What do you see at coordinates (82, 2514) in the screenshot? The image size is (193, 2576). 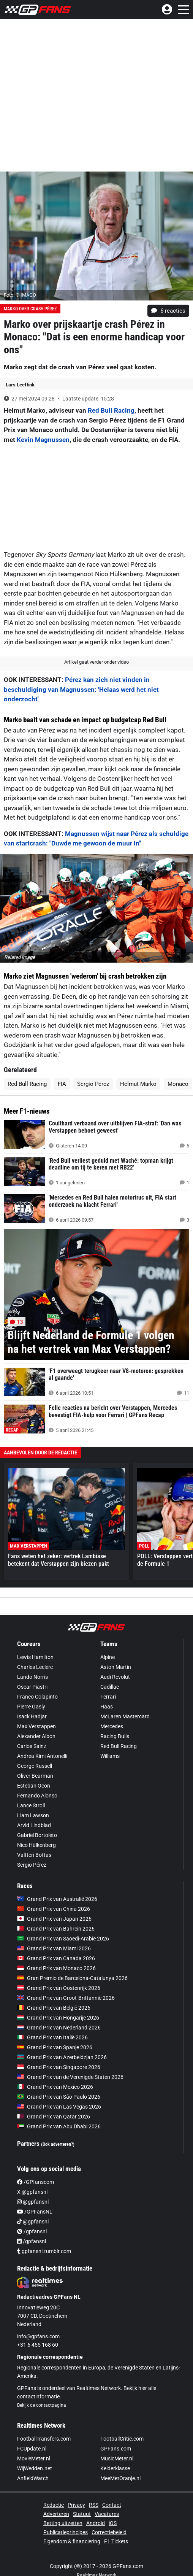 I see `Statuut` at bounding box center [82, 2514].